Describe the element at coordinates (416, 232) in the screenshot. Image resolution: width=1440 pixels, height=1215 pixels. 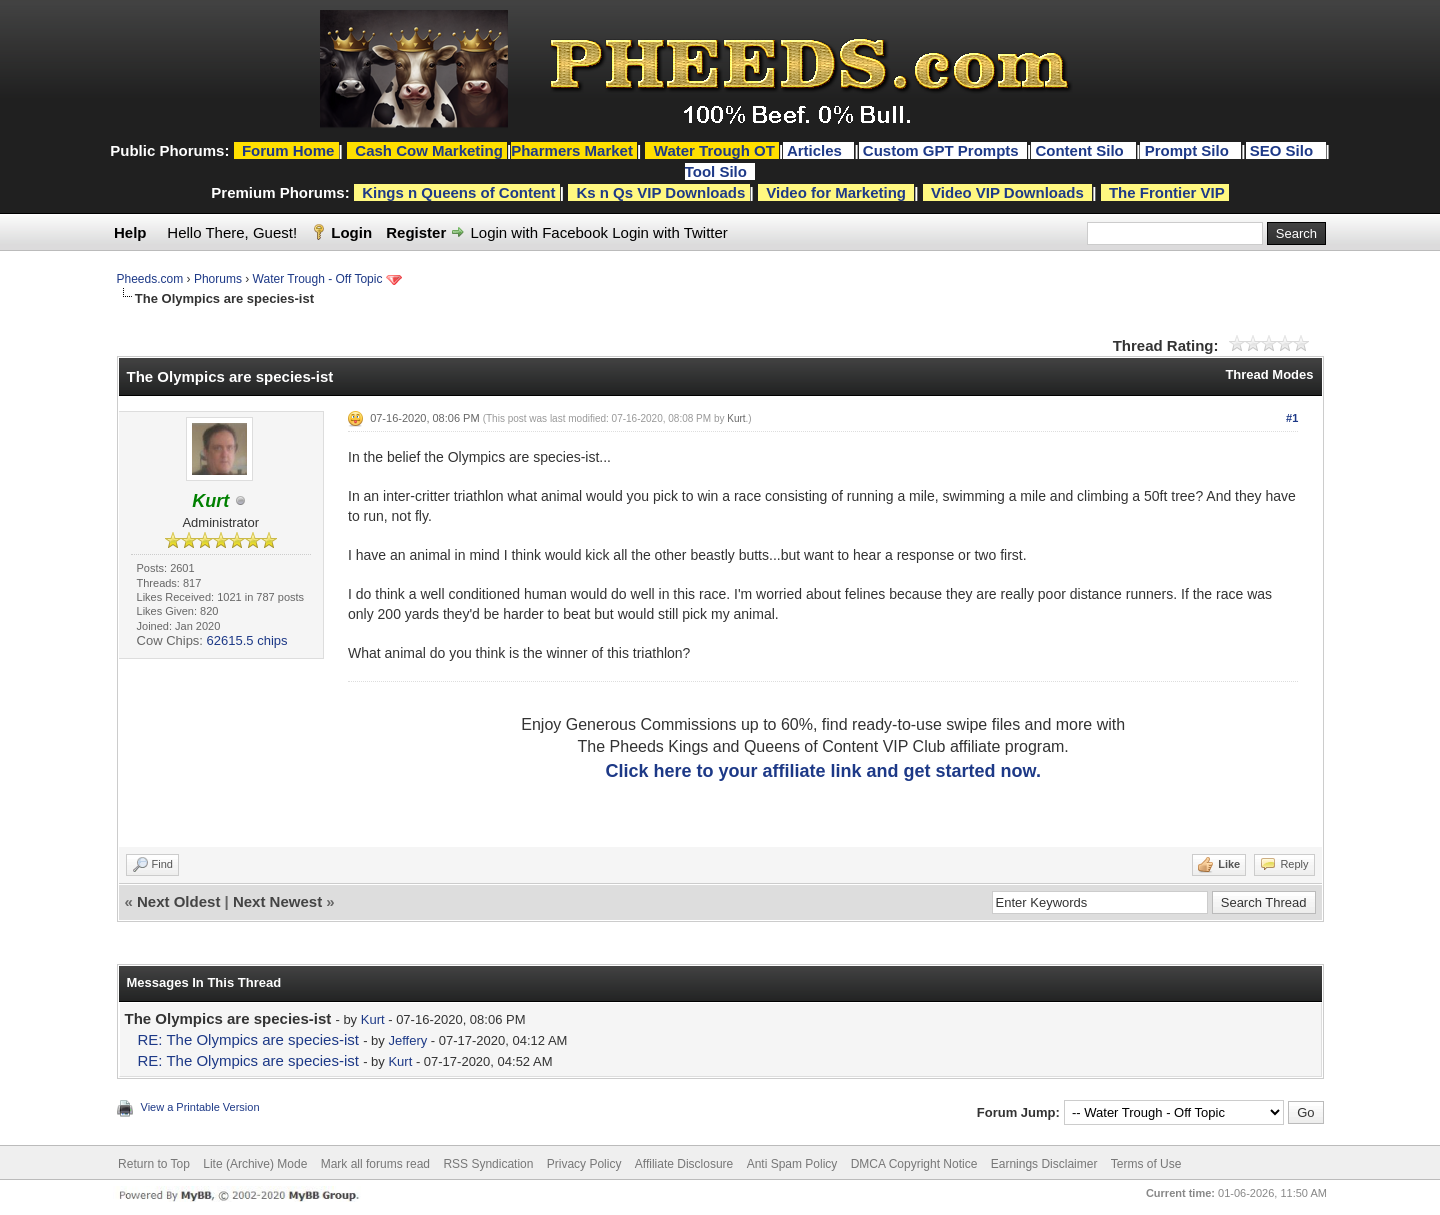
I see `Register` at that location.